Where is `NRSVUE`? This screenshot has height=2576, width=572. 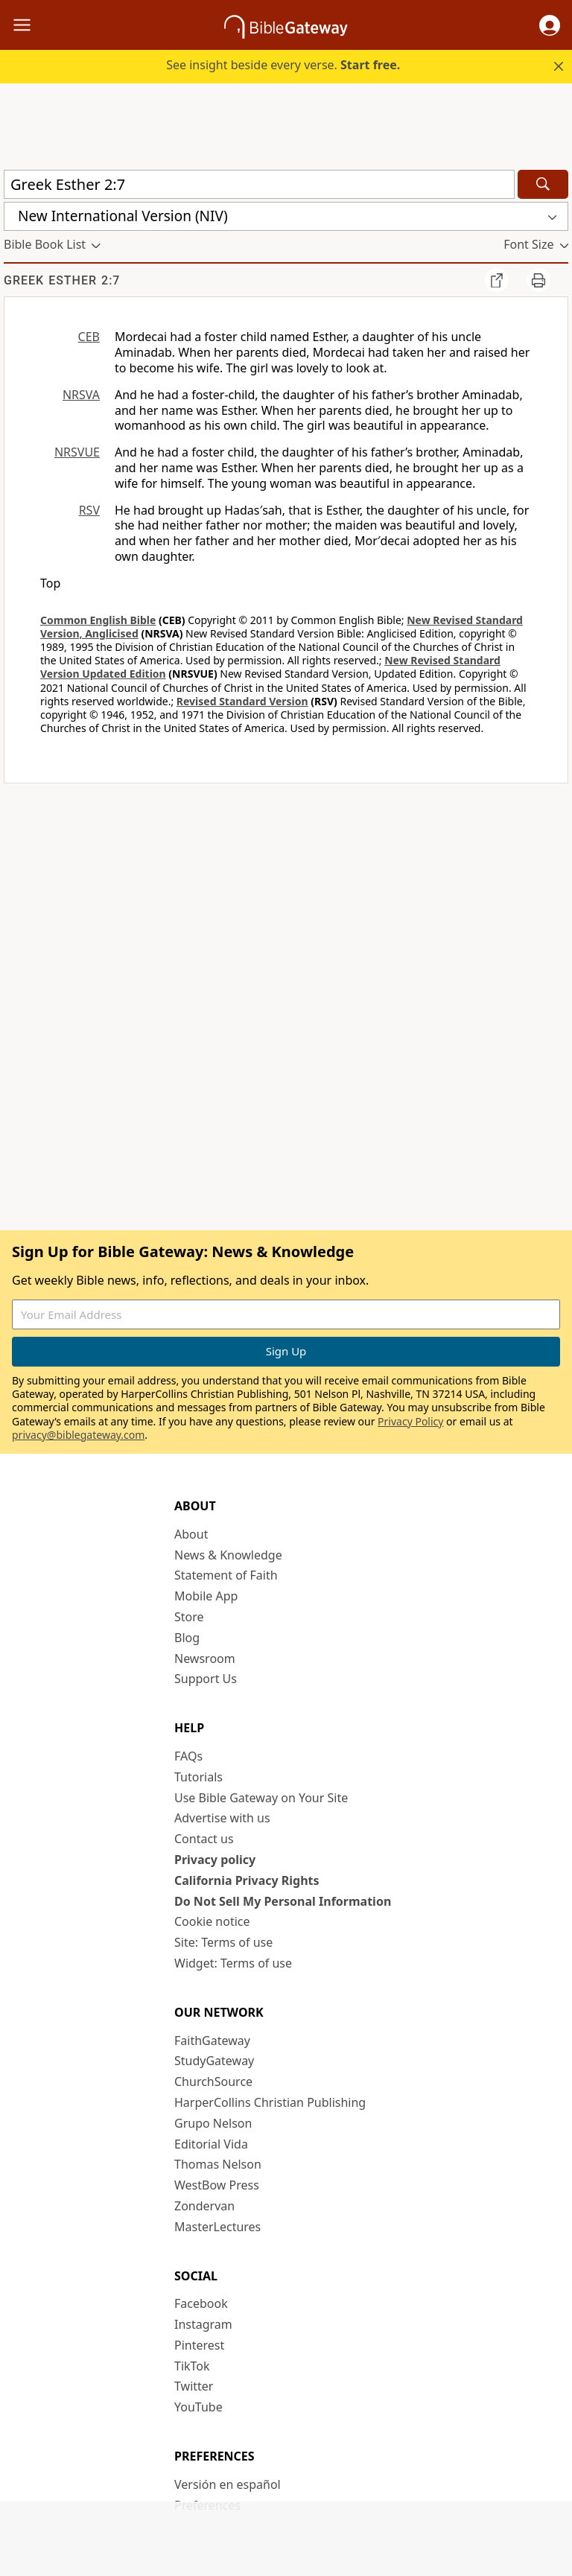
NRSVUE is located at coordinates (77, 452).